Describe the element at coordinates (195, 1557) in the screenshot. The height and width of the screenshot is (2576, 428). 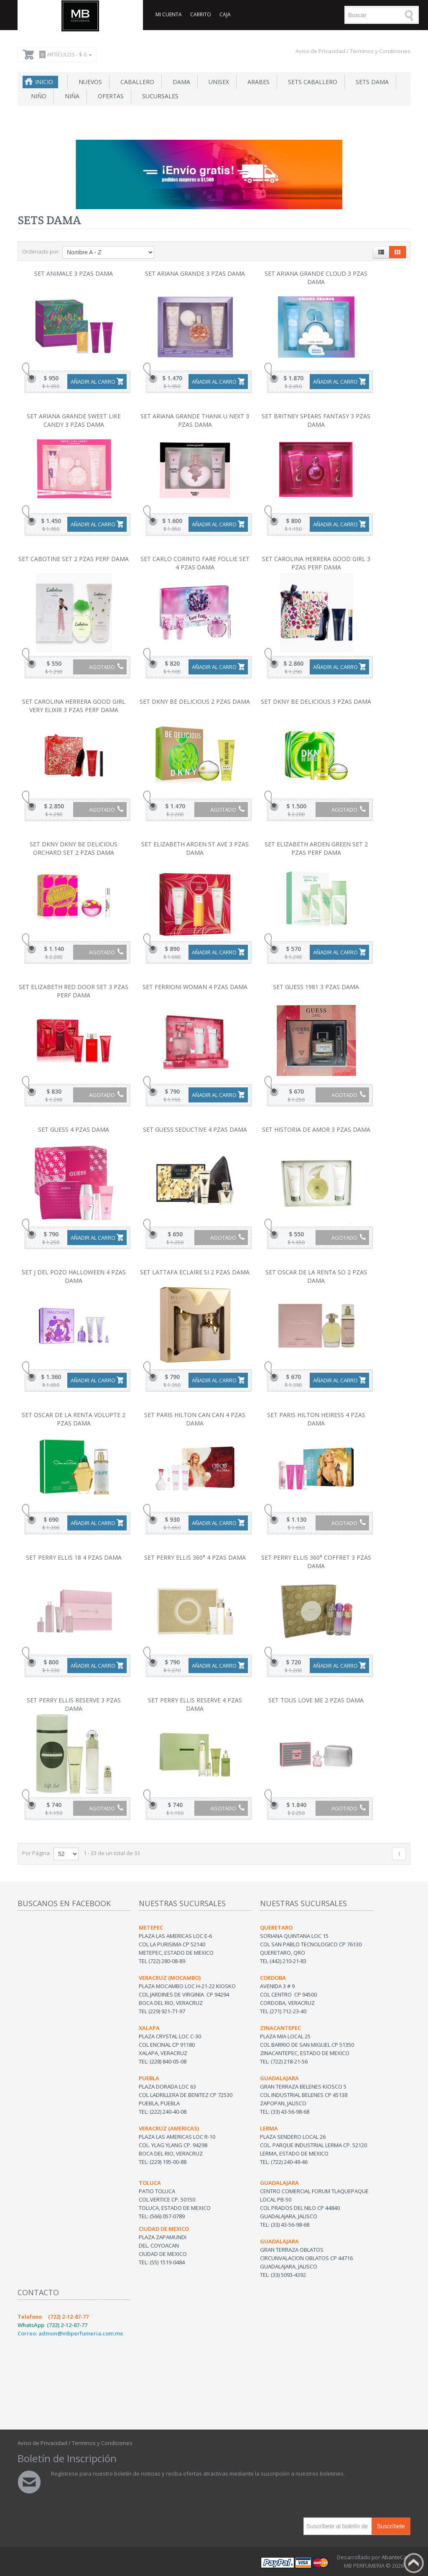
I see `SET PERRY ELLIS 360° 4 PZAS DAMA` at that location.